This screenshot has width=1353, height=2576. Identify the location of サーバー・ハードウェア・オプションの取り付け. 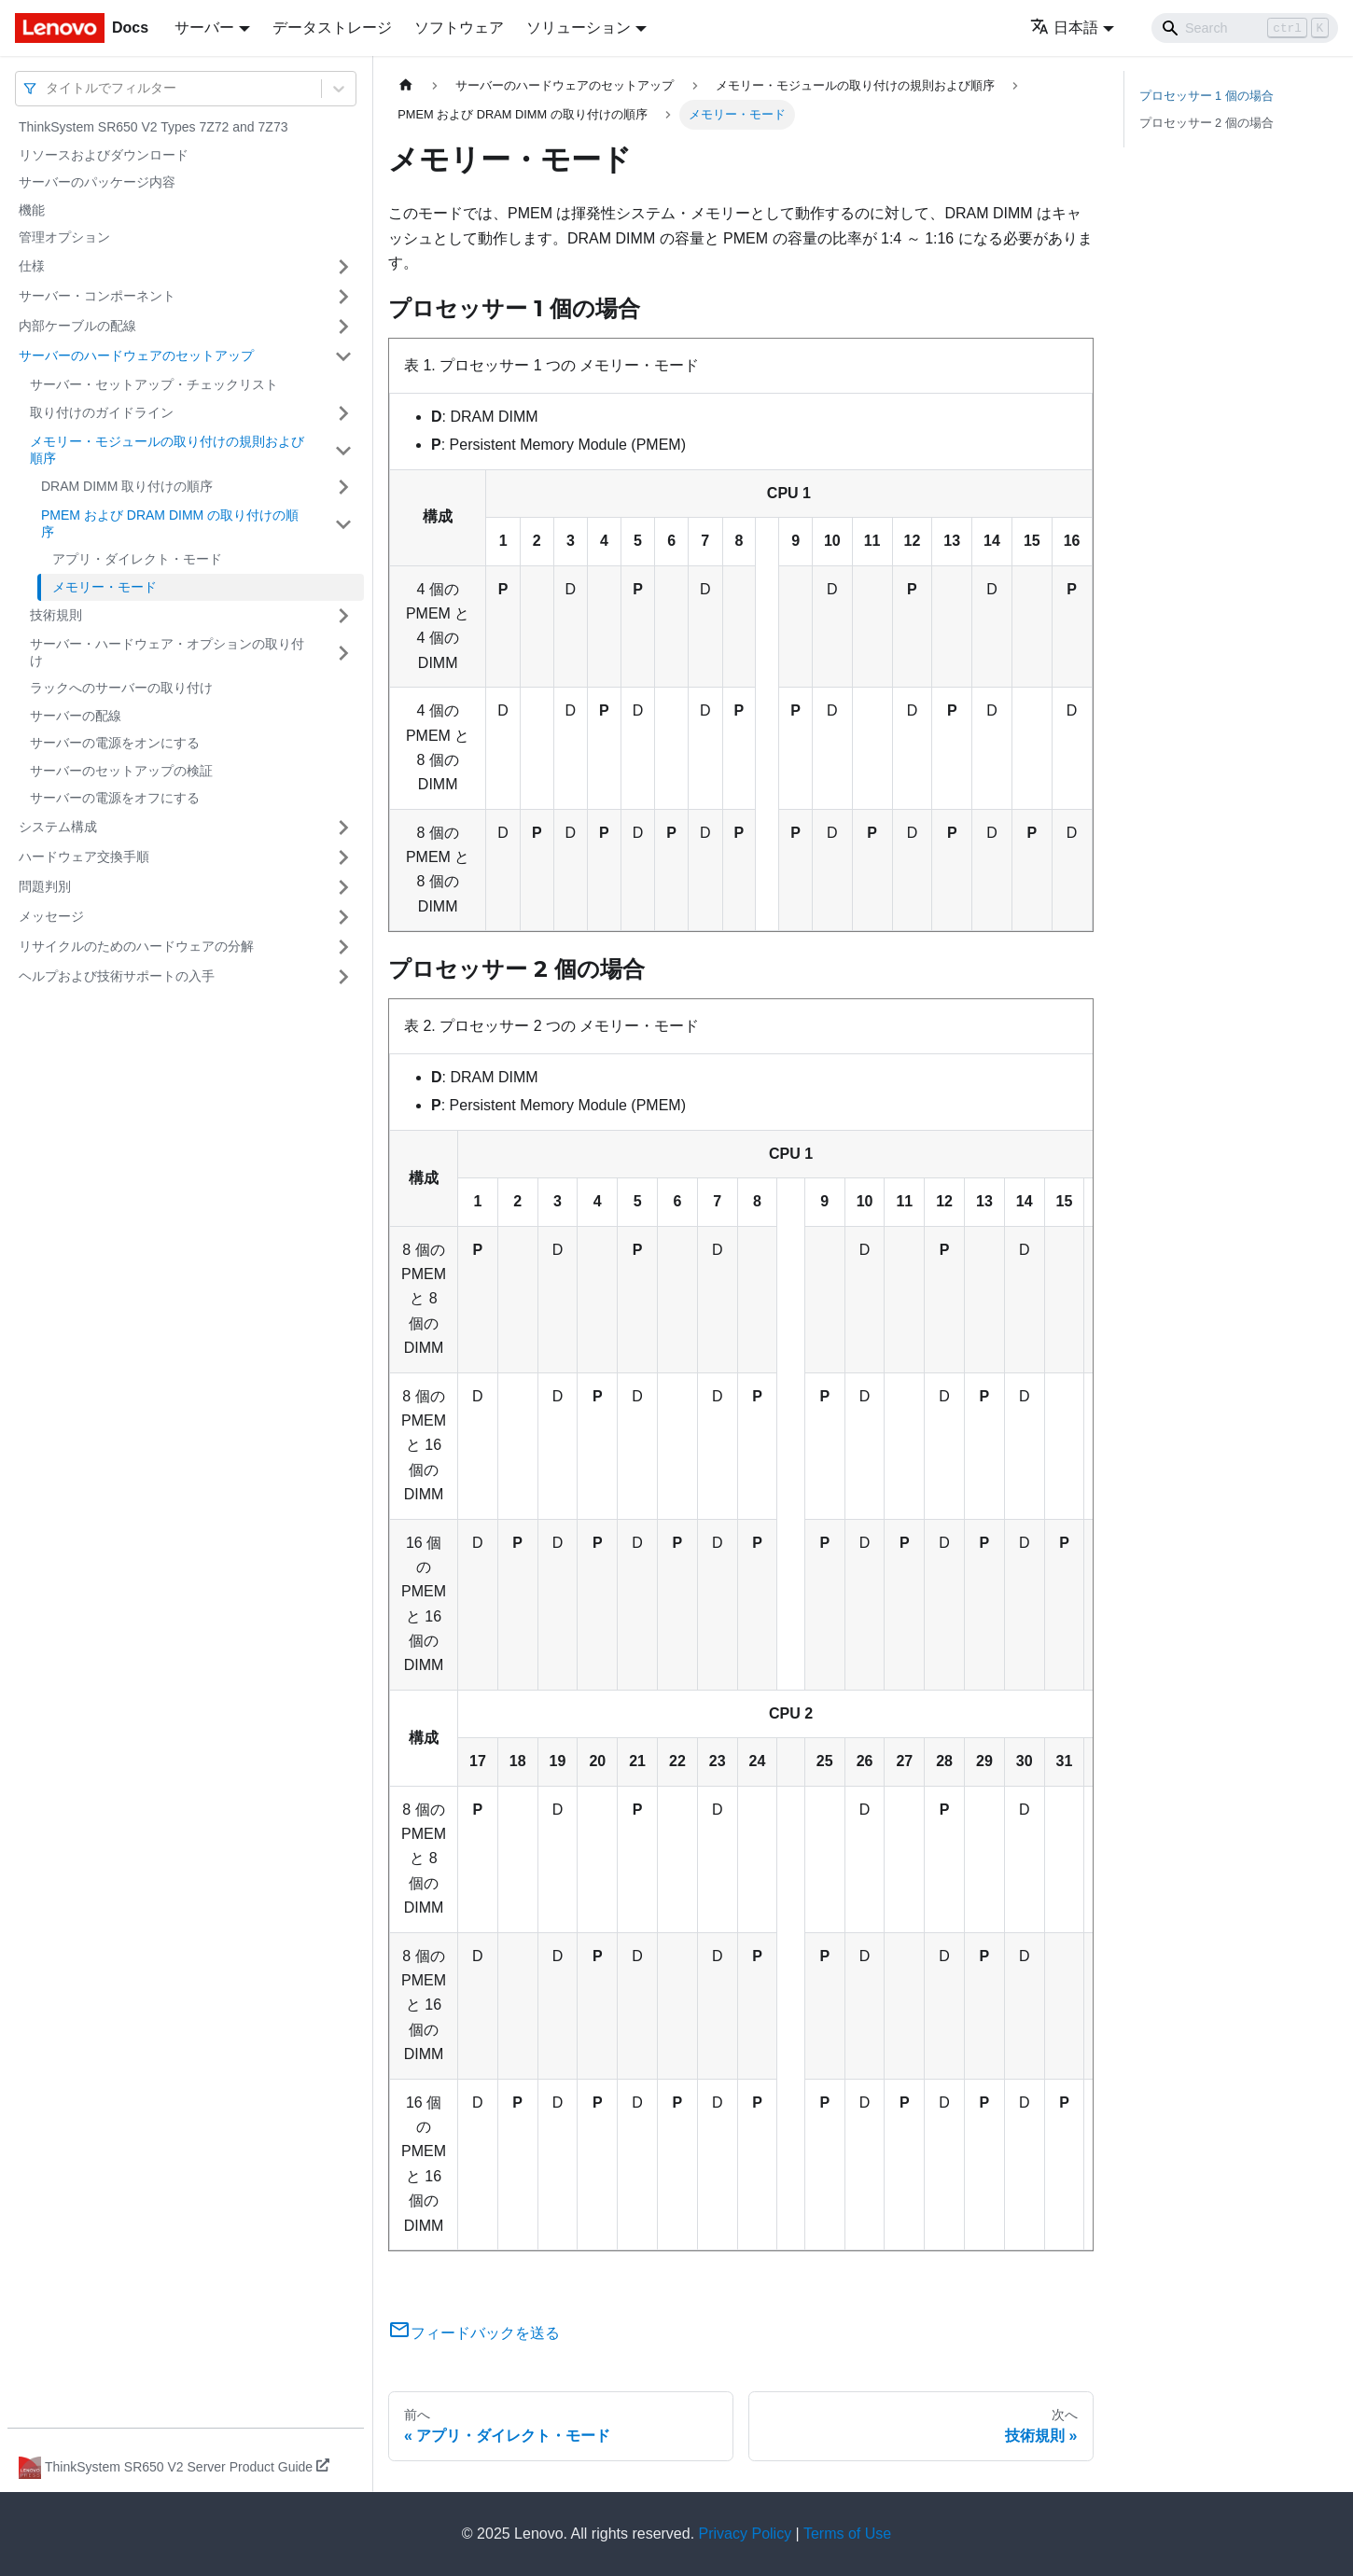
(167, 652).